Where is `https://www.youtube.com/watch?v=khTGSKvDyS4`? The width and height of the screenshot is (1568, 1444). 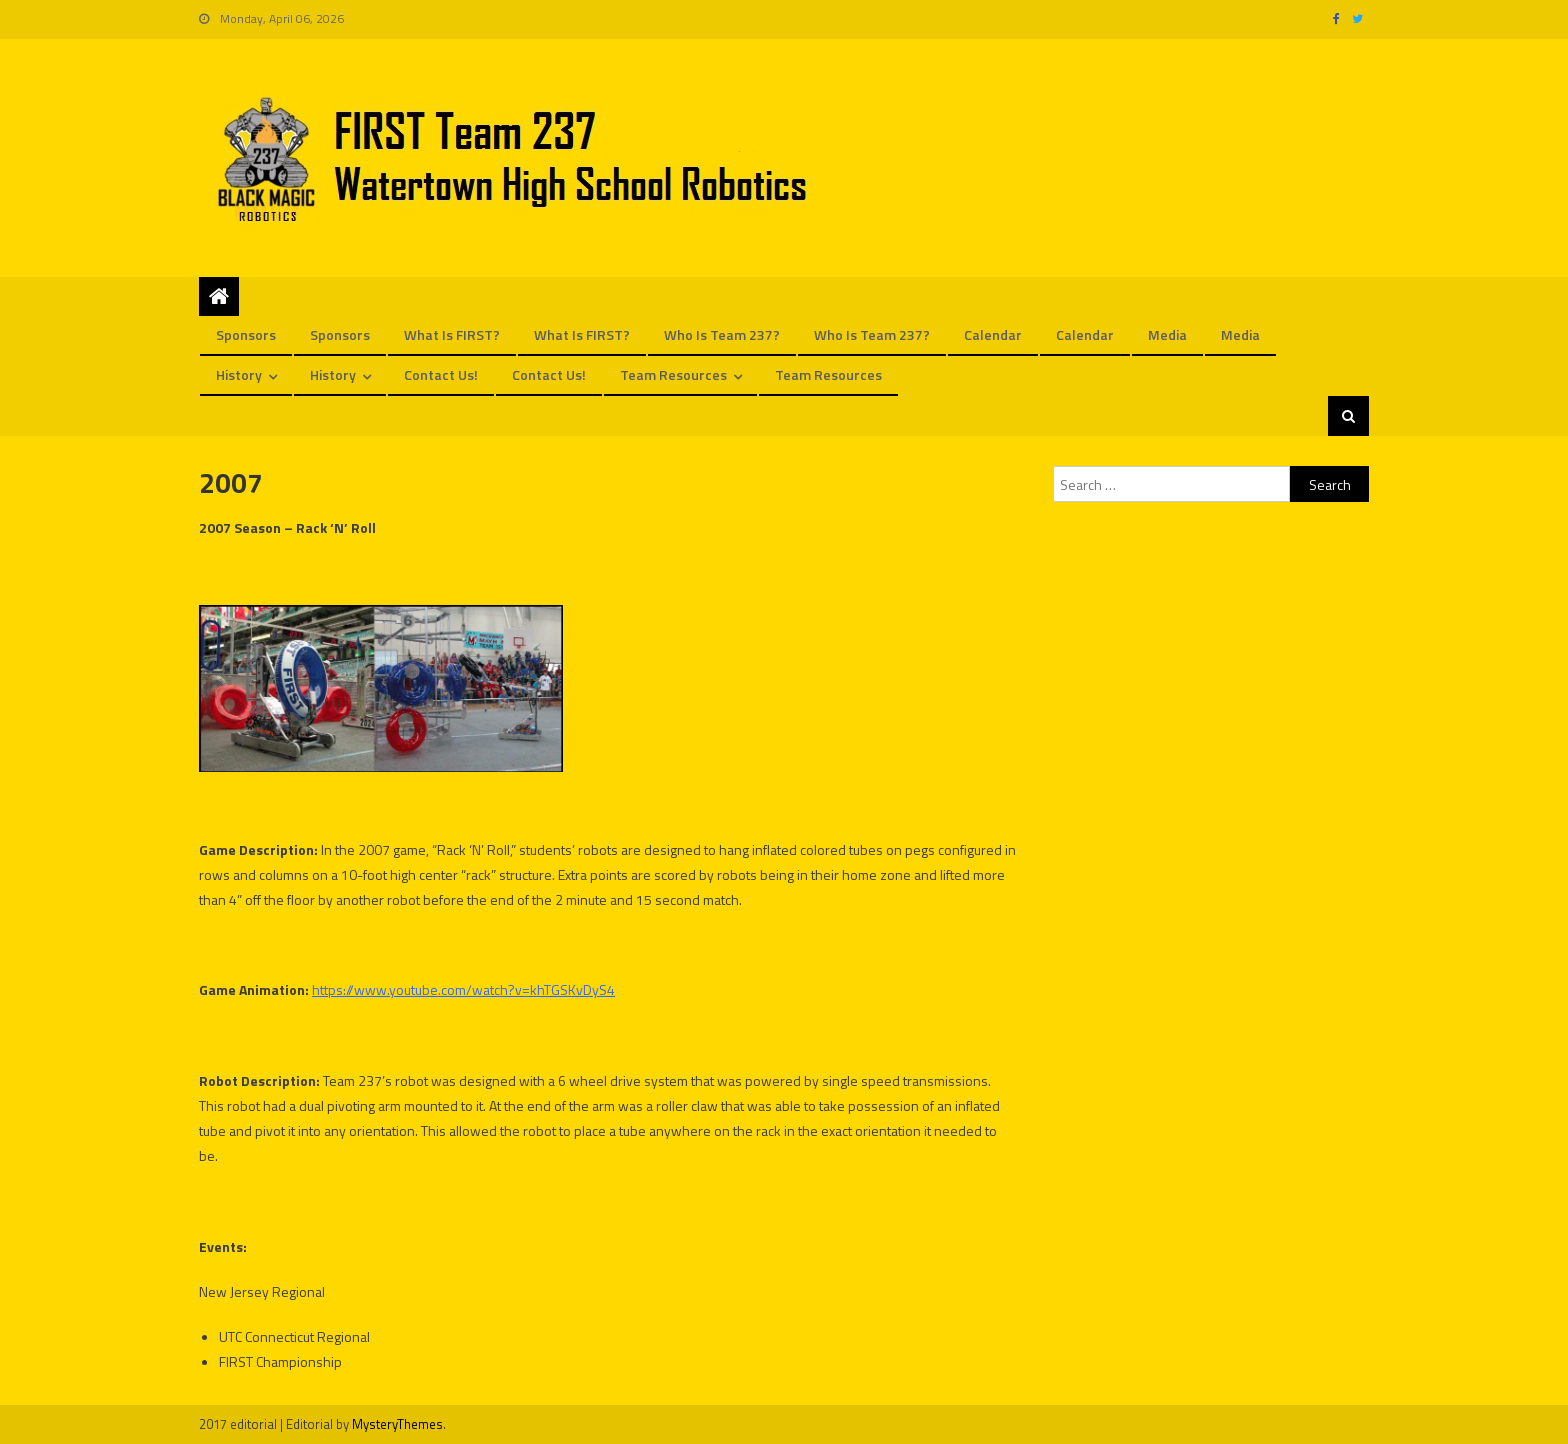 https://www.youtube.com/watch?v=khTGSKvDyS4 is located at coordinates (463, 989).